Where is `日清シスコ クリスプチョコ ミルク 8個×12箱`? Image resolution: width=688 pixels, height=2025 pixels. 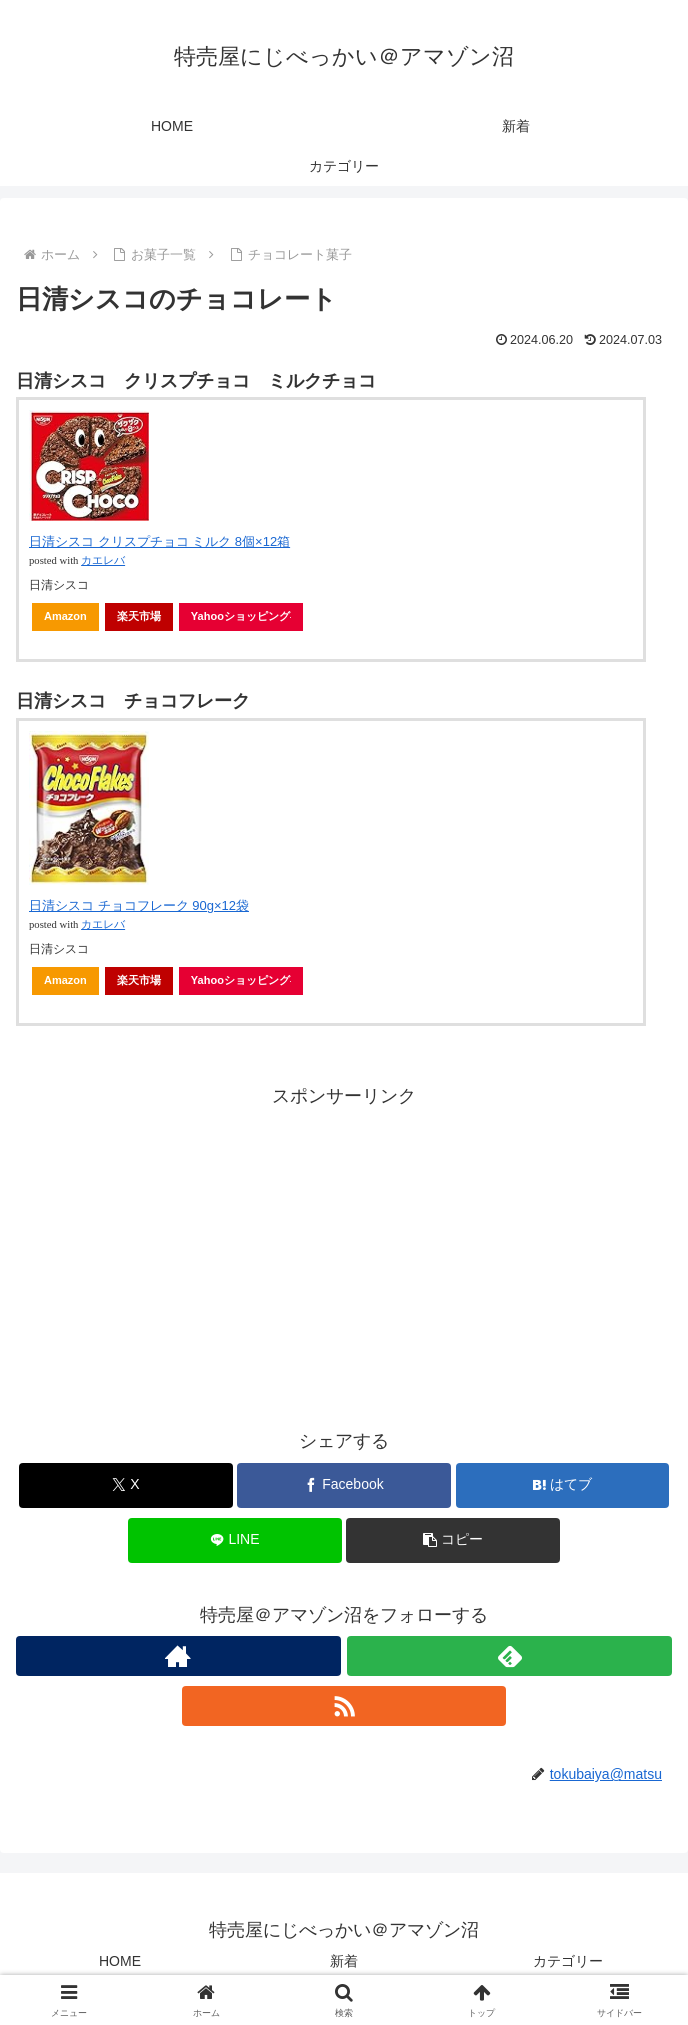 日清シスコ クリスプチョコ ミルク 8個×12箱 is located at coordinates (159, 541).